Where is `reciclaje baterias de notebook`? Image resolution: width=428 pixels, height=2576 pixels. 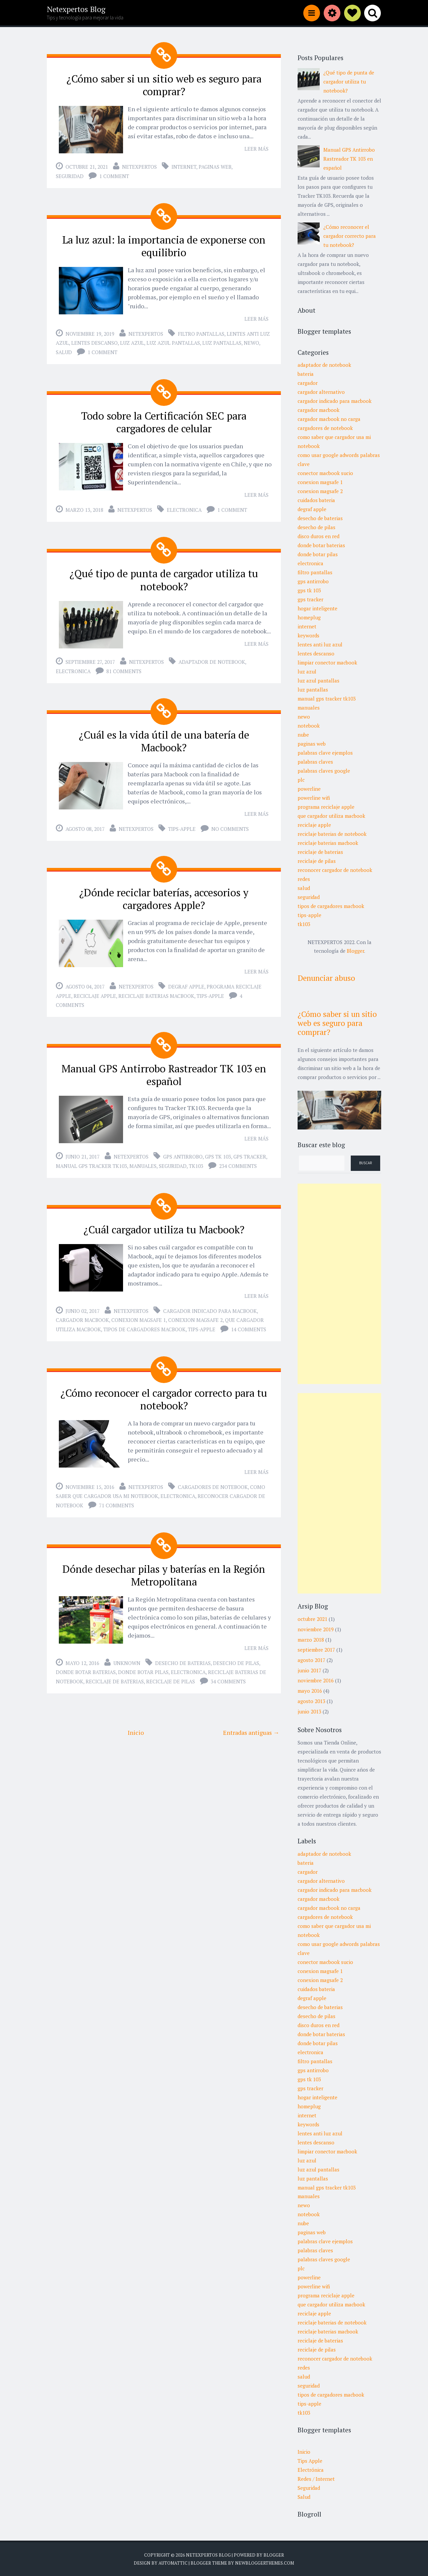 reciclaje baterias de notebook is located at coordinates (332, 833).